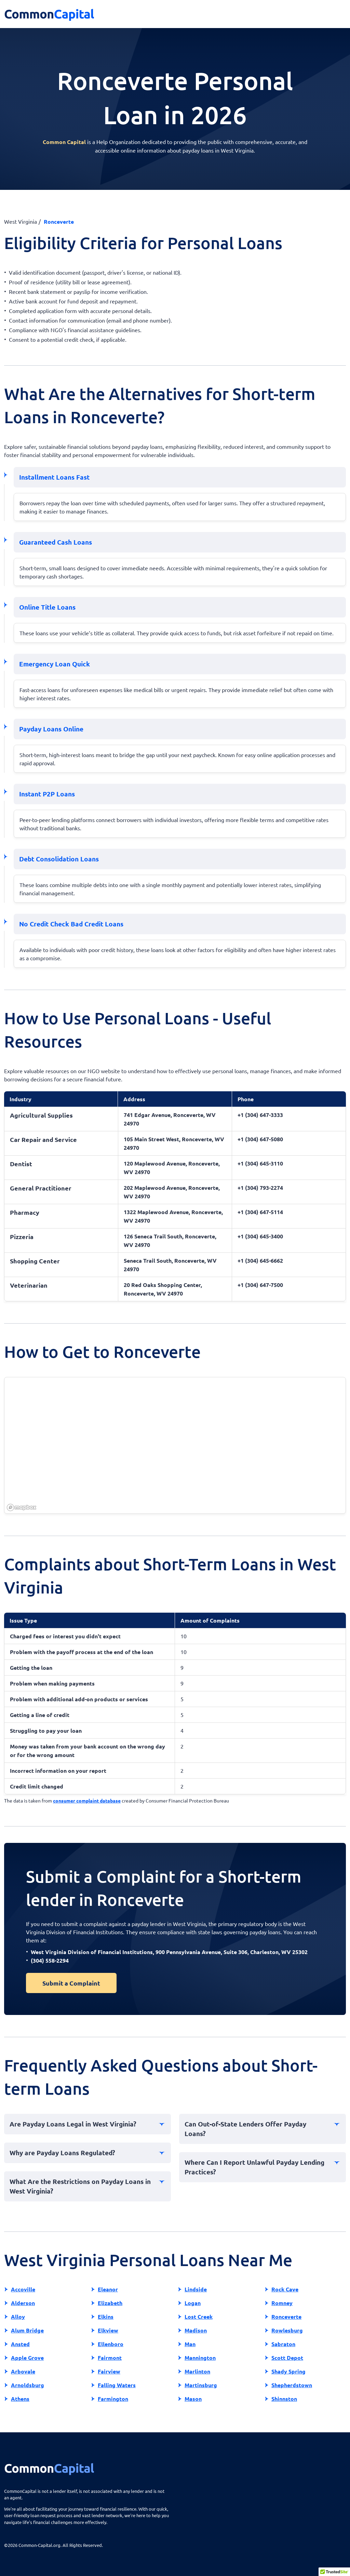 This screenshot has height=2576, width=350. I want to click on Elkview, so click(108, 2330).